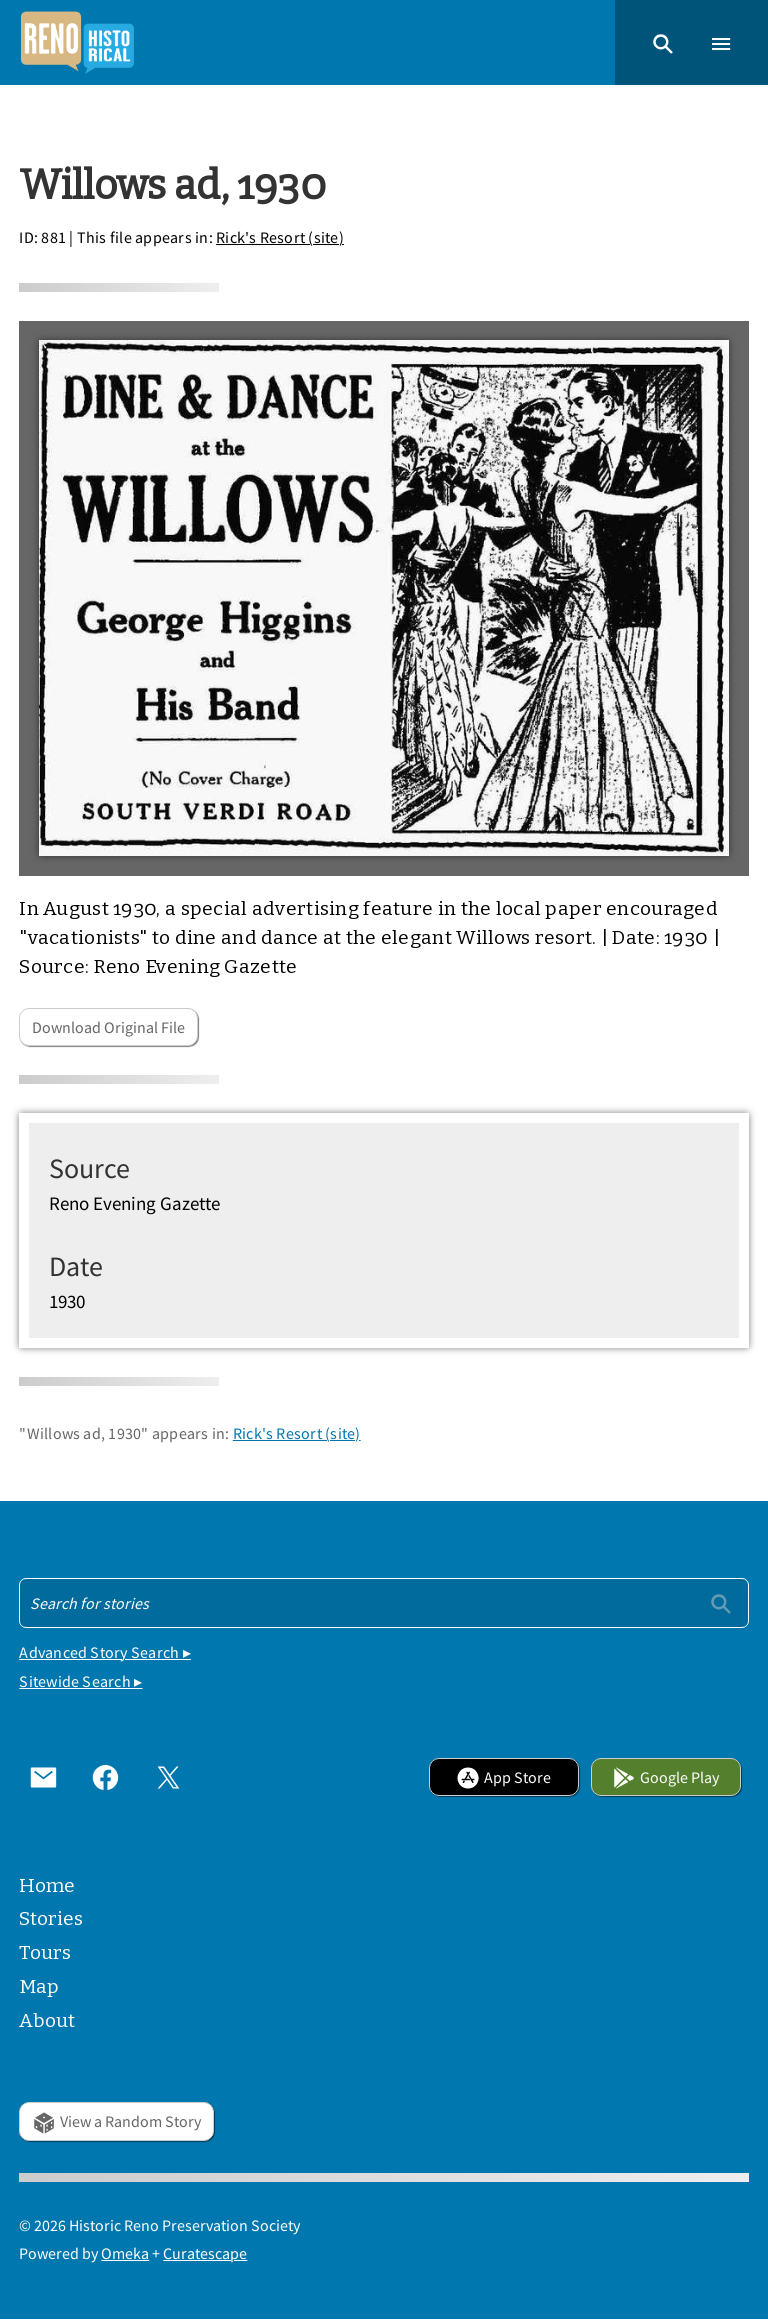 The width and height of the screenshot is (768, 2320). Describe the element at coordinates (77, 42) in the screenshot. I see `[Home]` at that location.